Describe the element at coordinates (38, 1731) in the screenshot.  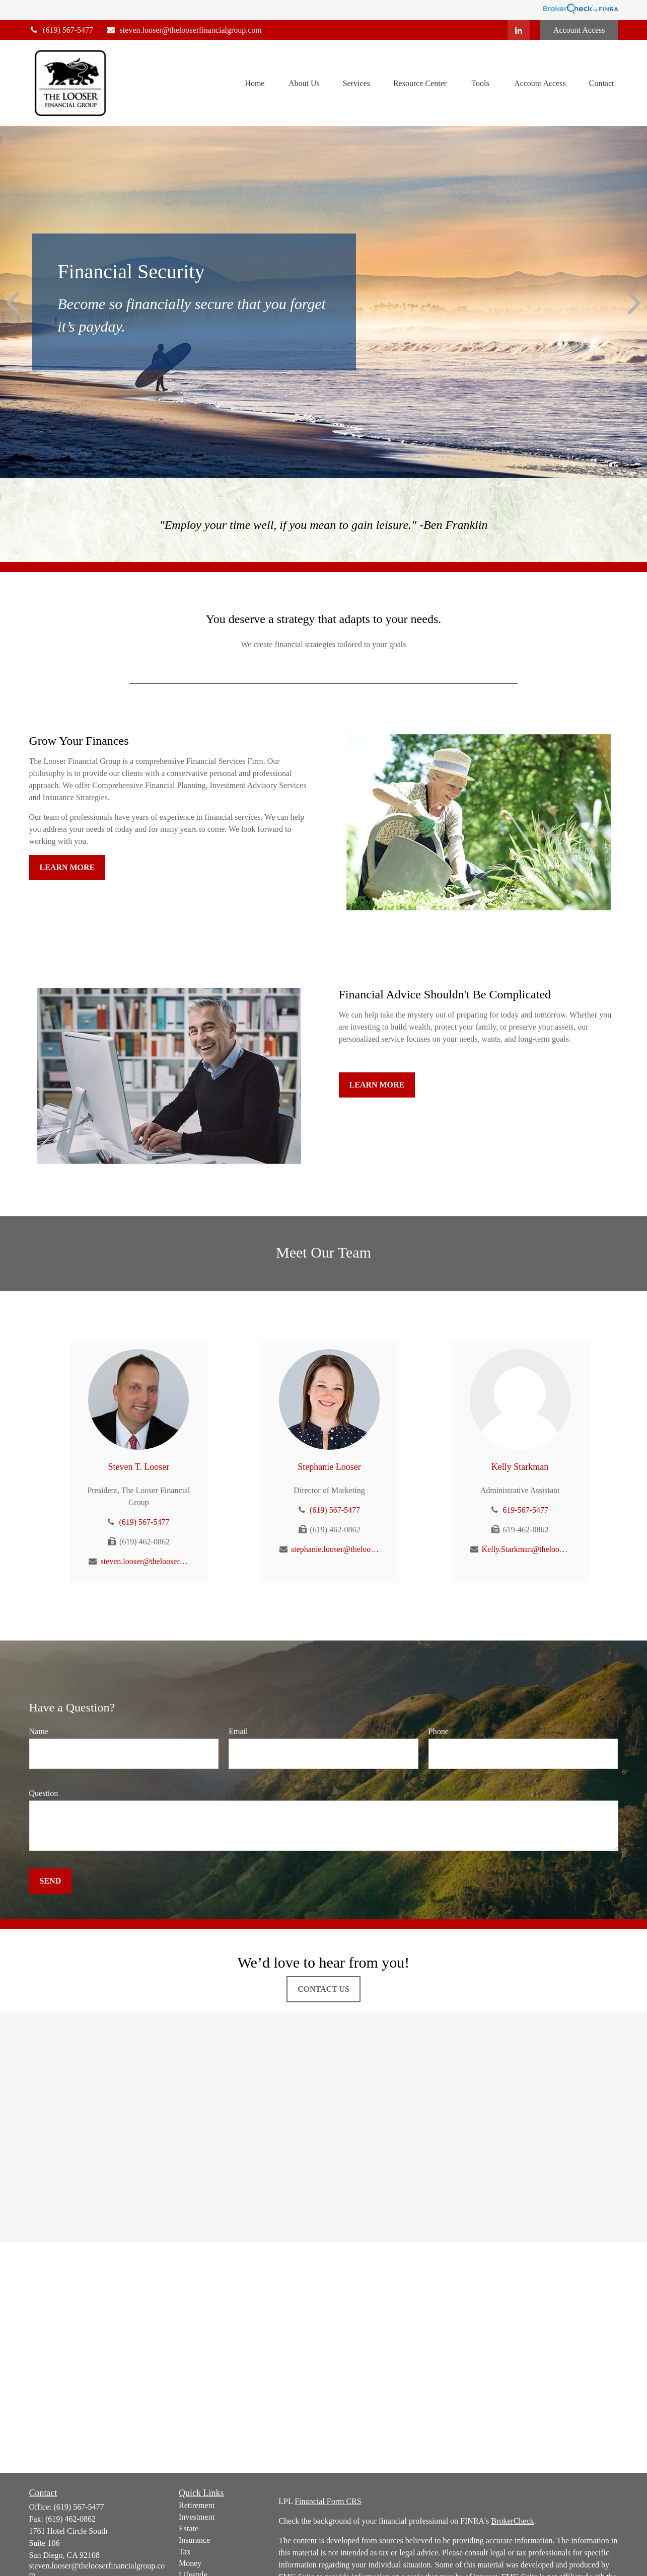
I see `Name` at that location.